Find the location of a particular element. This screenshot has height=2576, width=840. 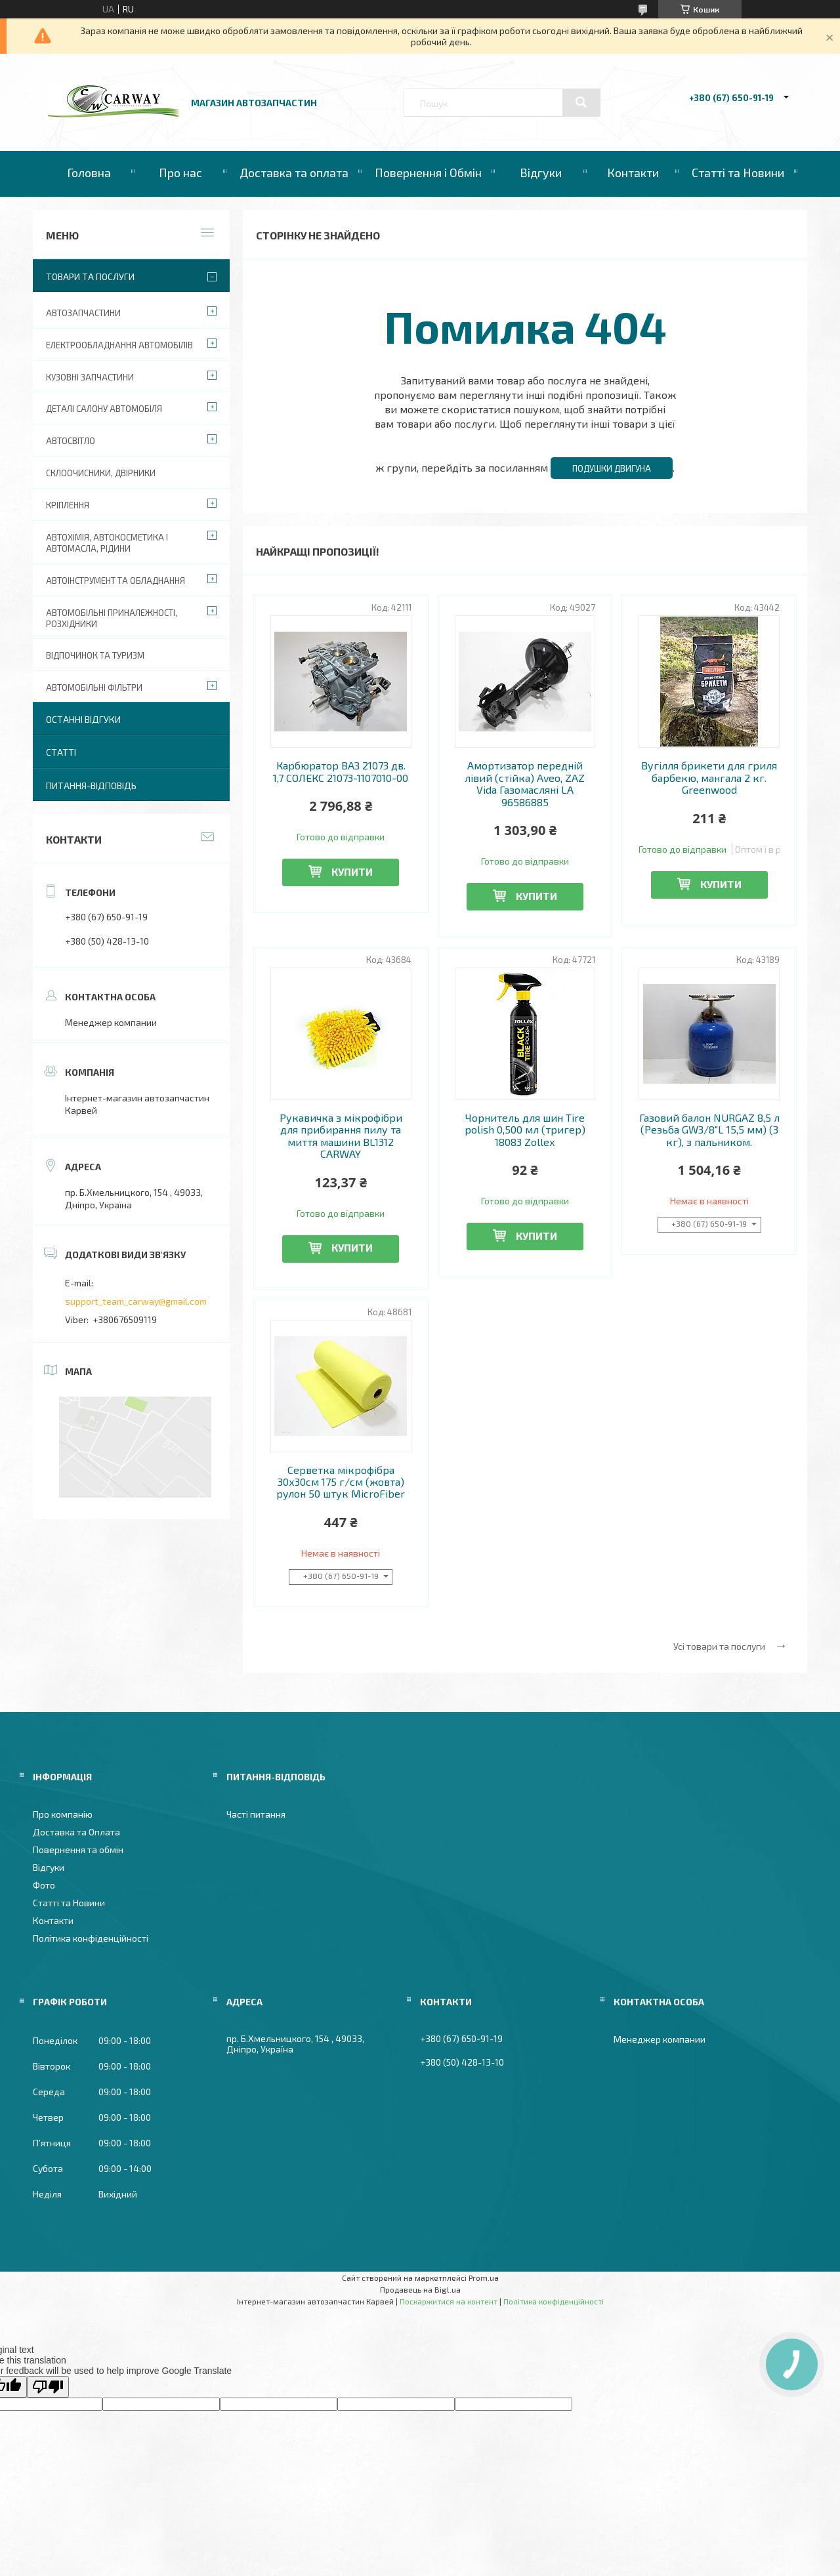

Поскаржитися на контент is located at coordinates (448, 2301).